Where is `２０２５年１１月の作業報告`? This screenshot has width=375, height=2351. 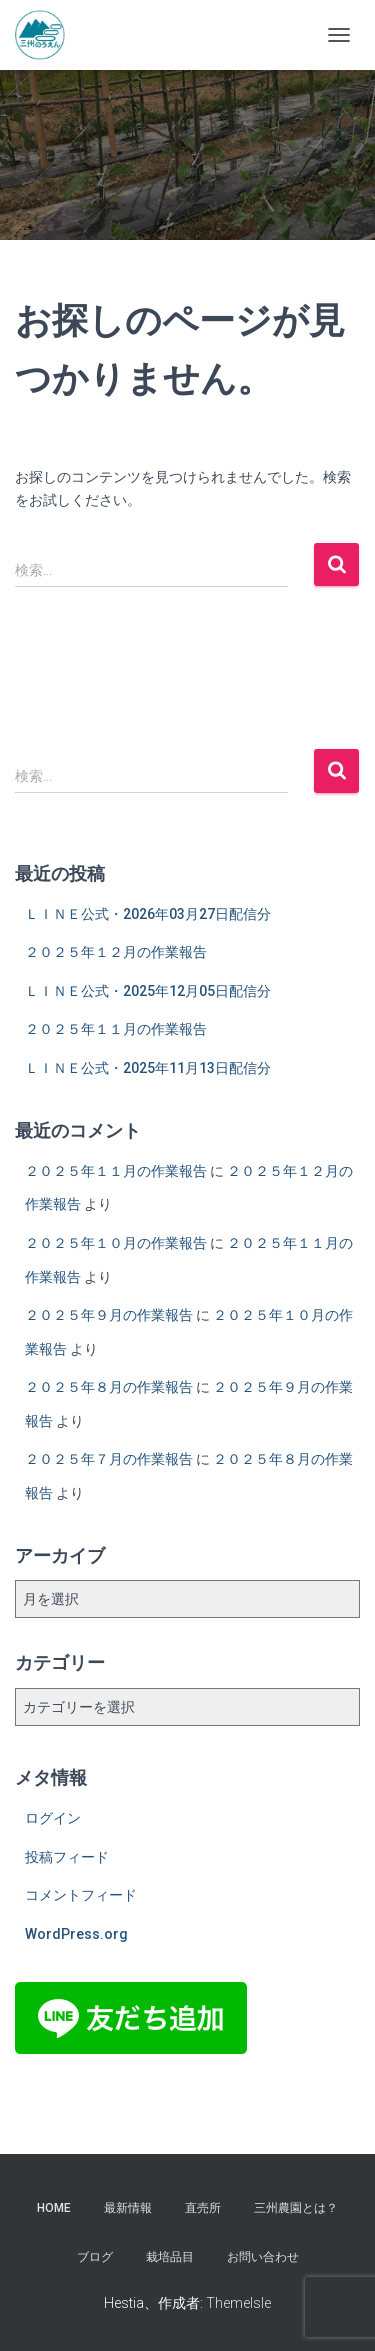 ２０２５年１１月の作業報告 is located at coordinates (116, 1029).